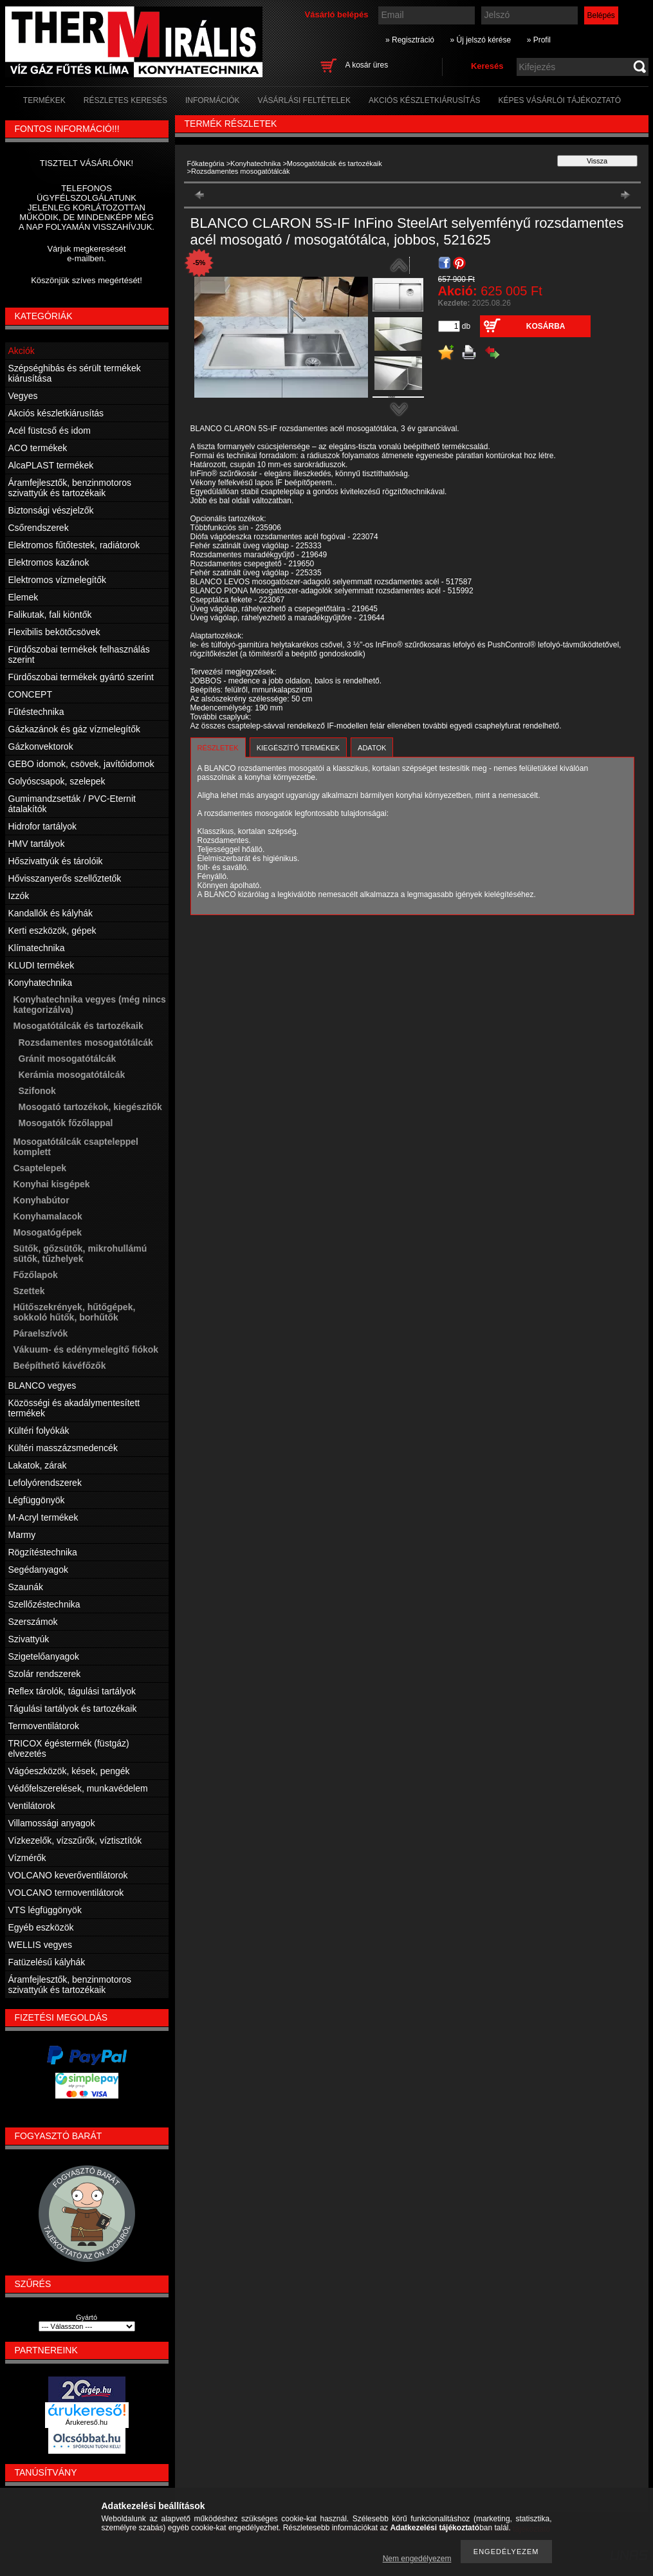 The height and width of the screenshot is (2576, 653). What do you see at coordinates (33, 1622) in the screenshot?
I see `Szerszámok` at bounding box center [33, 1622].